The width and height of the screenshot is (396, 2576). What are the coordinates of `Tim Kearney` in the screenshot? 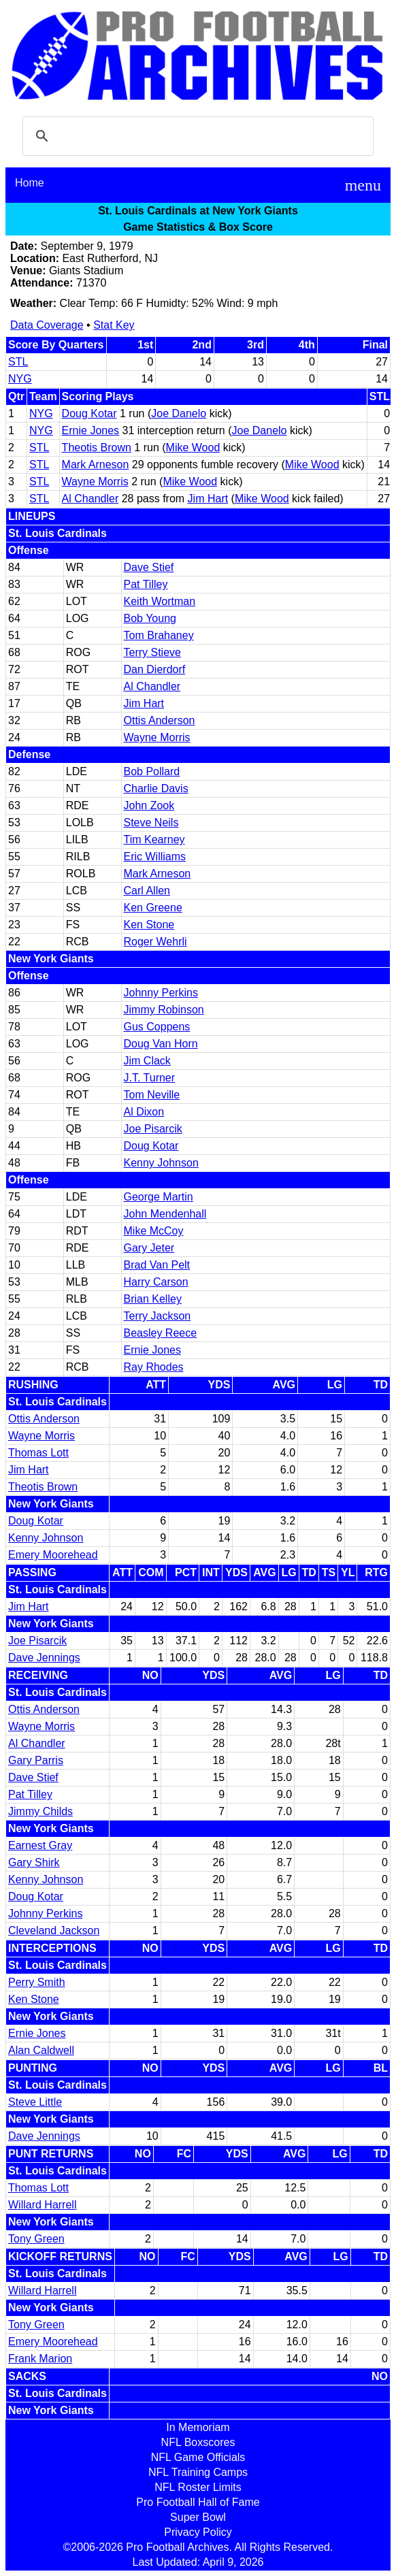 It's located at (154, 839).